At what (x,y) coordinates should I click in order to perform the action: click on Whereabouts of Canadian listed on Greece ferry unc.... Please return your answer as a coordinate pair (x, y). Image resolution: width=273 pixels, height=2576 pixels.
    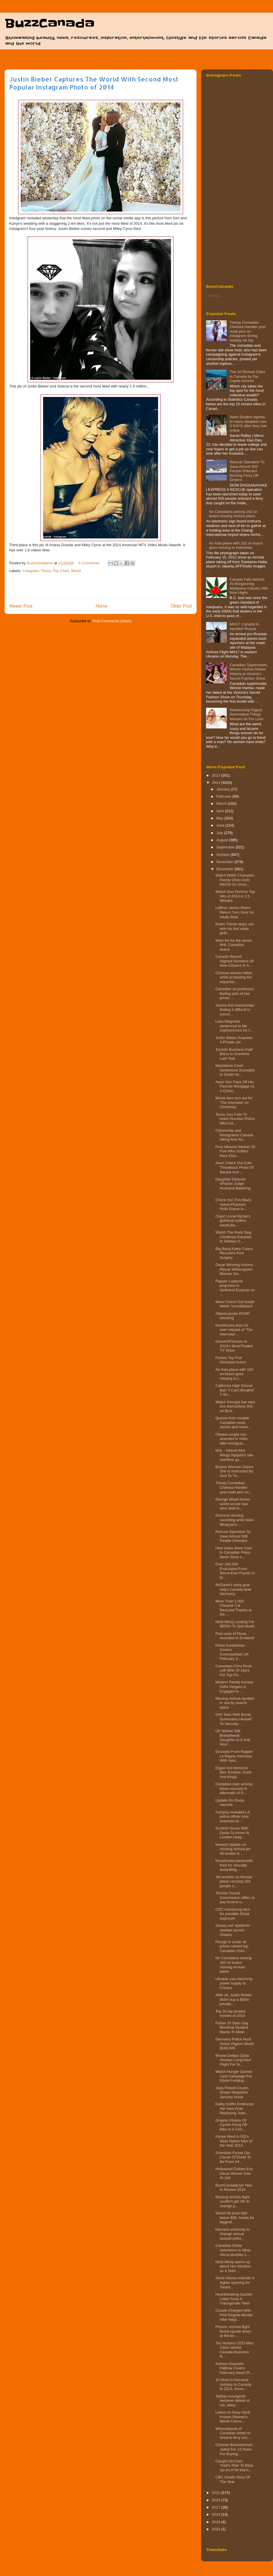
    Looking at the image, I should click on (233, 2433).